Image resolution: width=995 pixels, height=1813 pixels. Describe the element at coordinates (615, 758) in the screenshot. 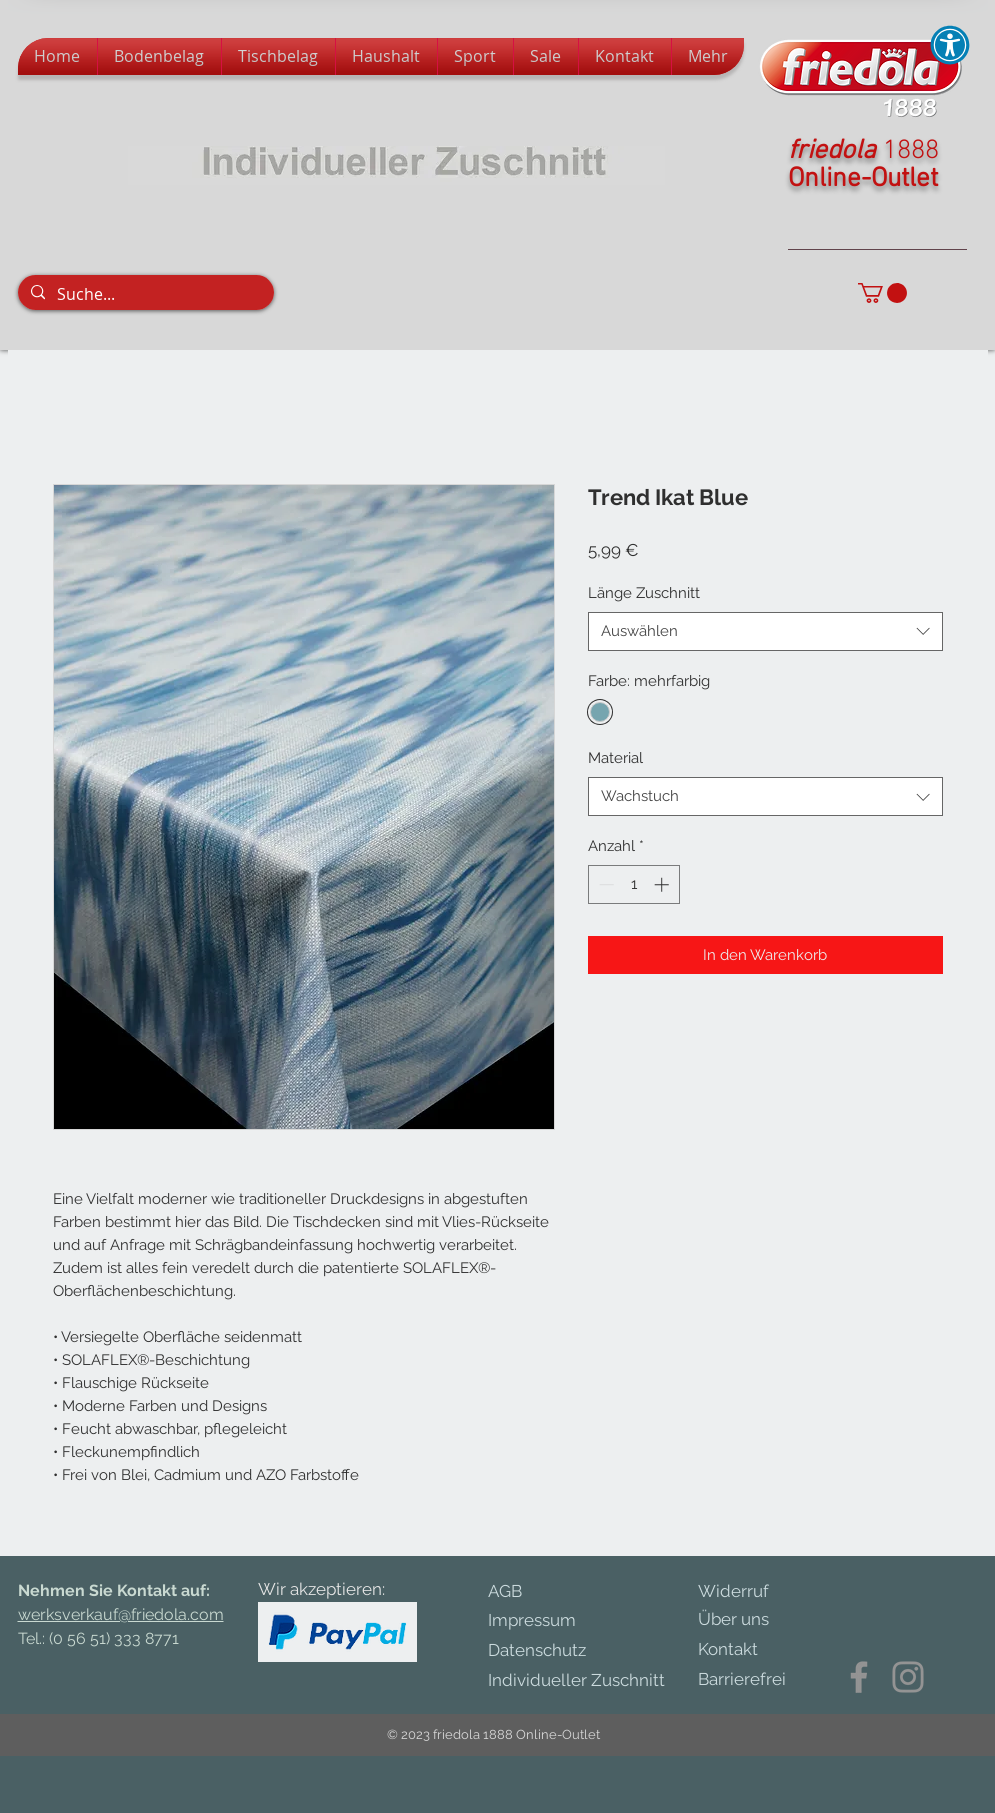

I see `Material` at that location.